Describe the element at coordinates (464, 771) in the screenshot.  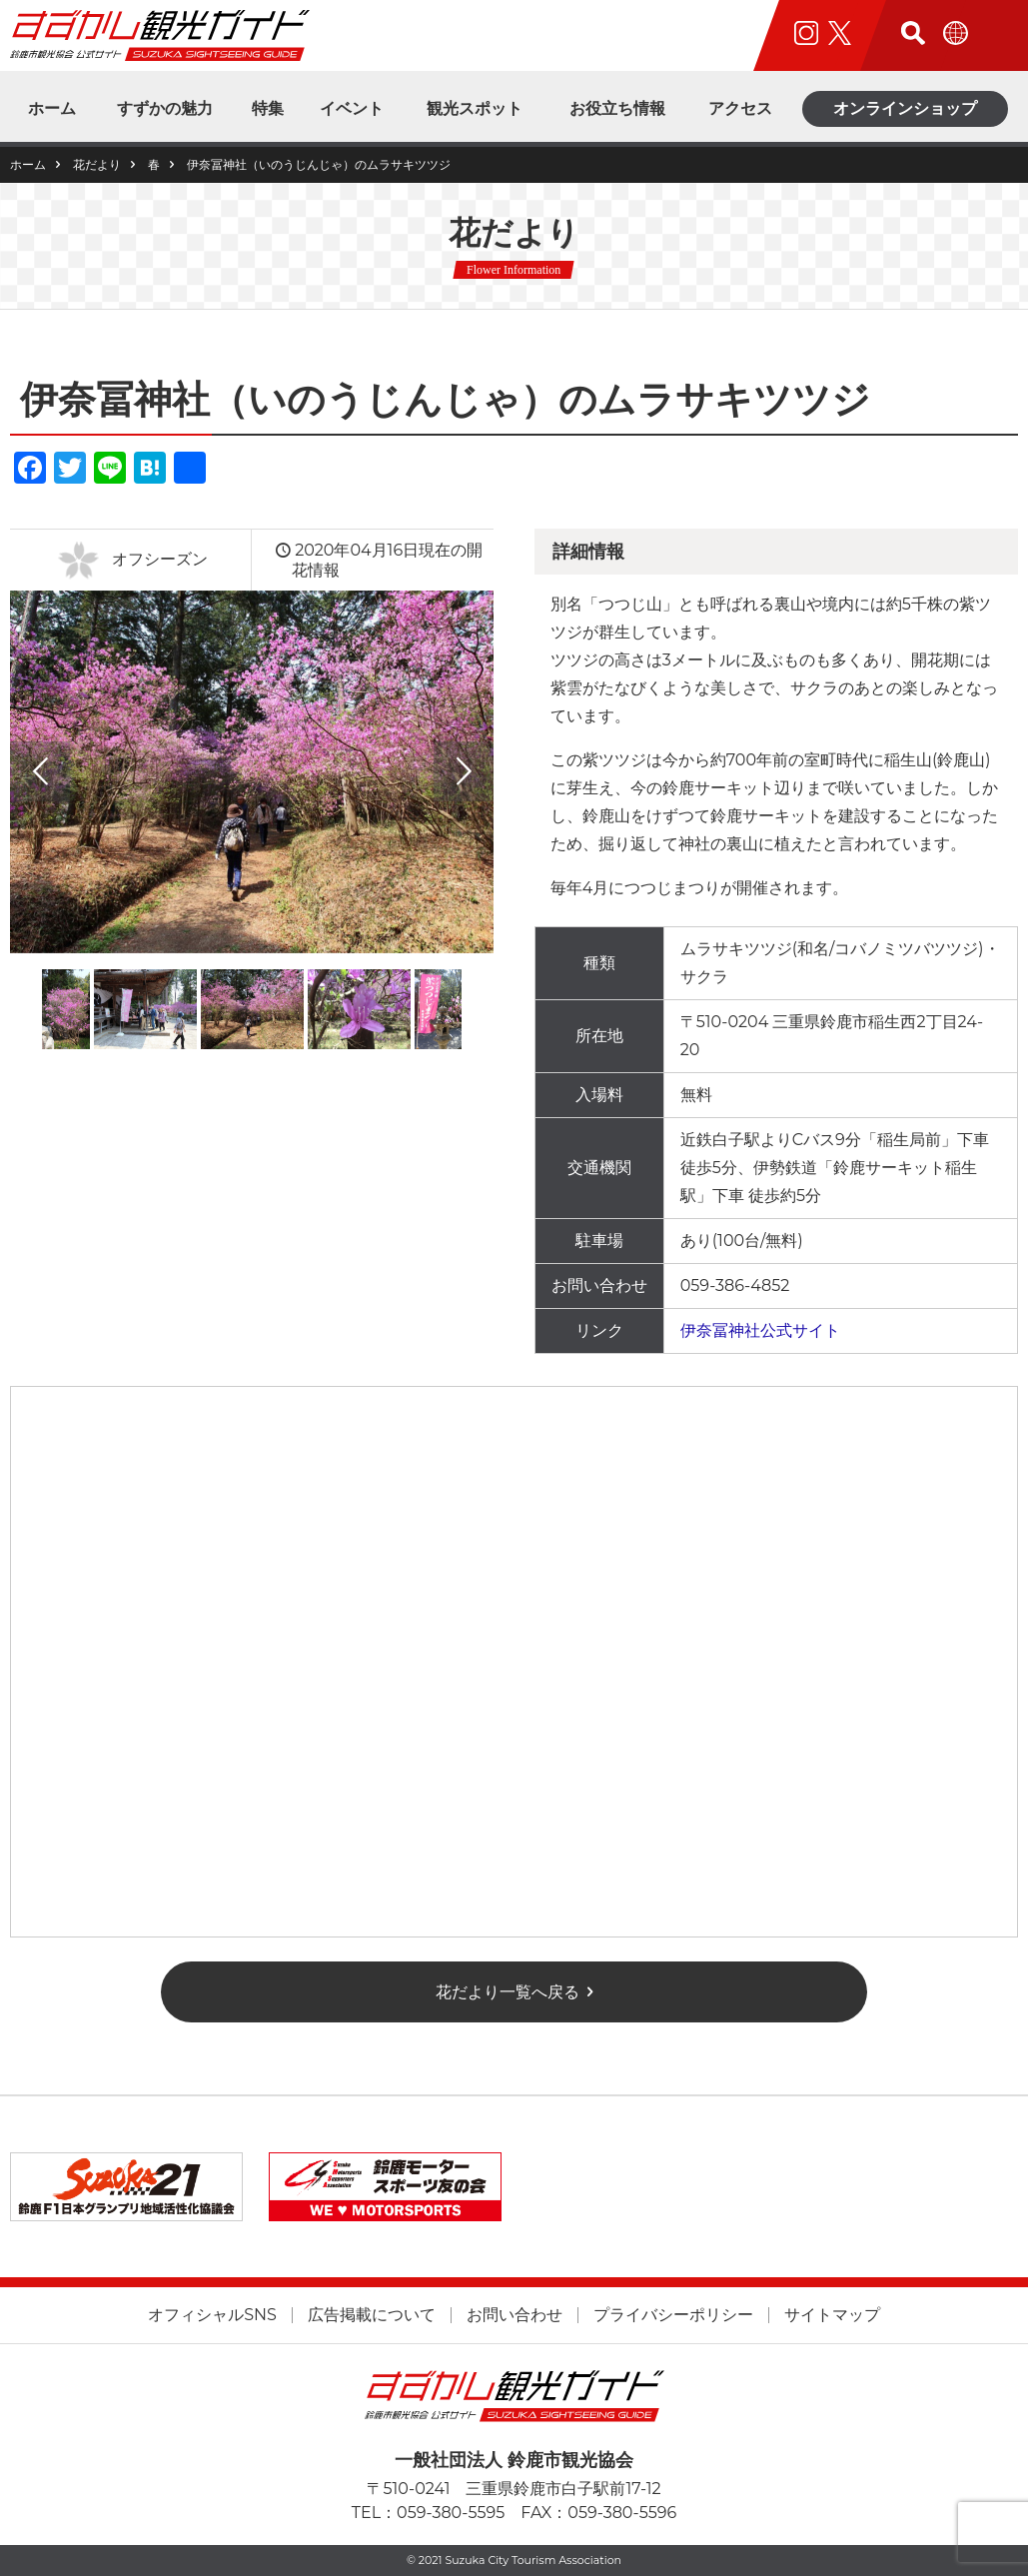
I see `Next` at that location.